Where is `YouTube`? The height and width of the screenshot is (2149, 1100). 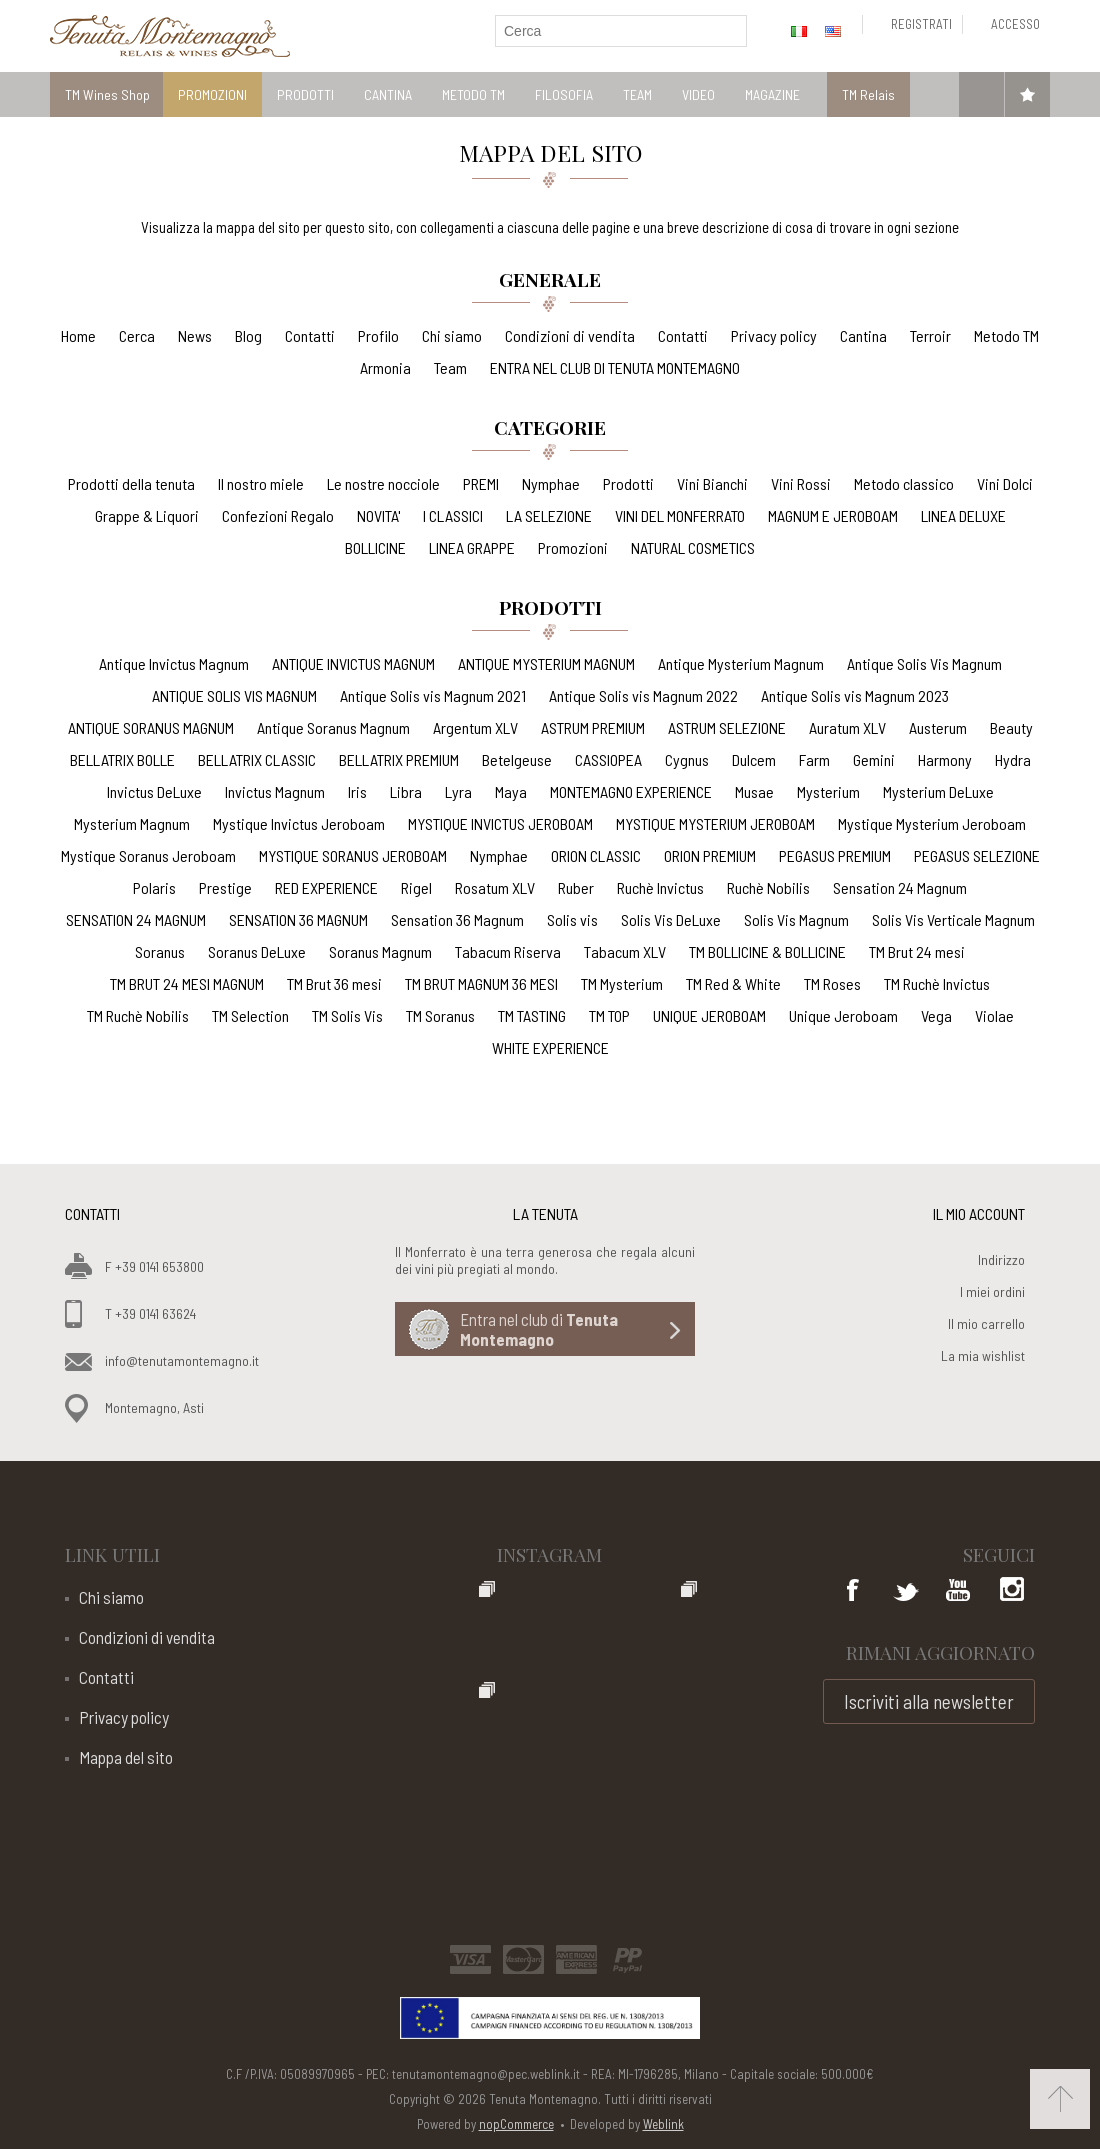 YouTube is located at coordinates (958, 1592).